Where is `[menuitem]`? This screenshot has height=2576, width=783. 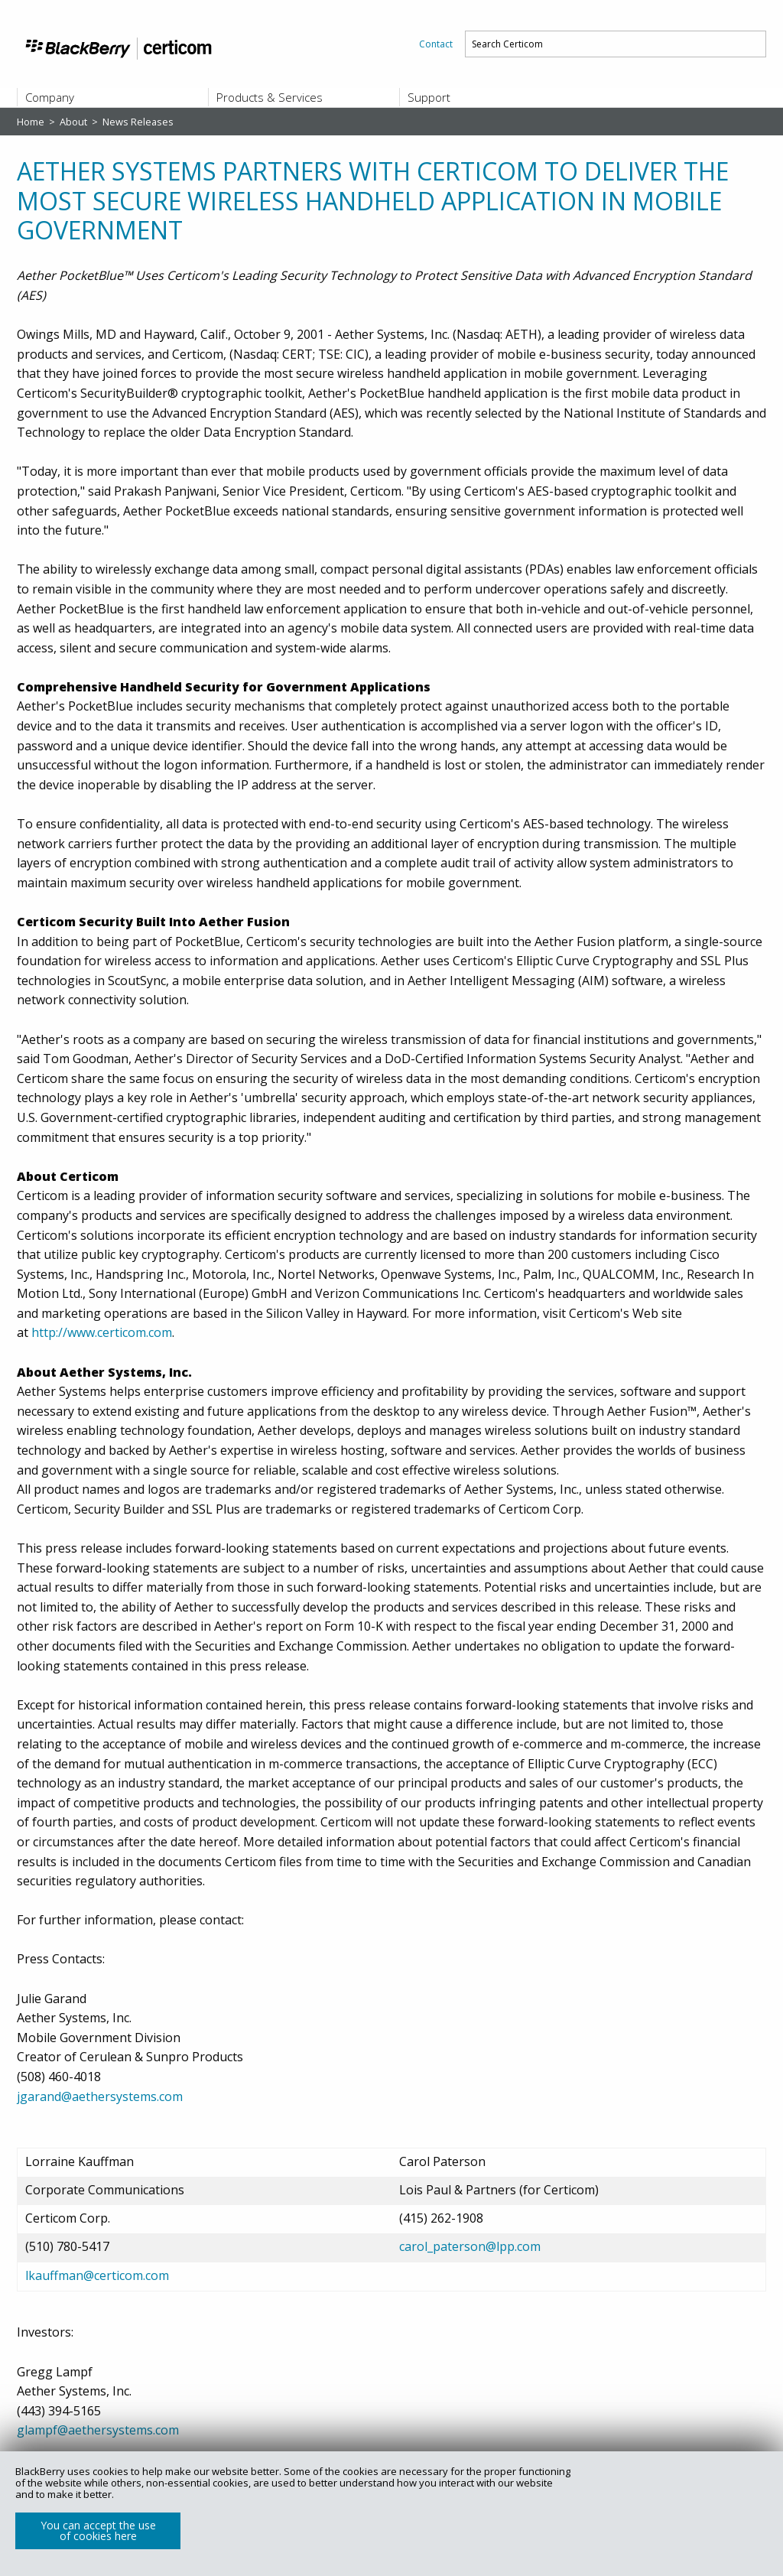
[menuitem] is located at coordinates (436, 44).